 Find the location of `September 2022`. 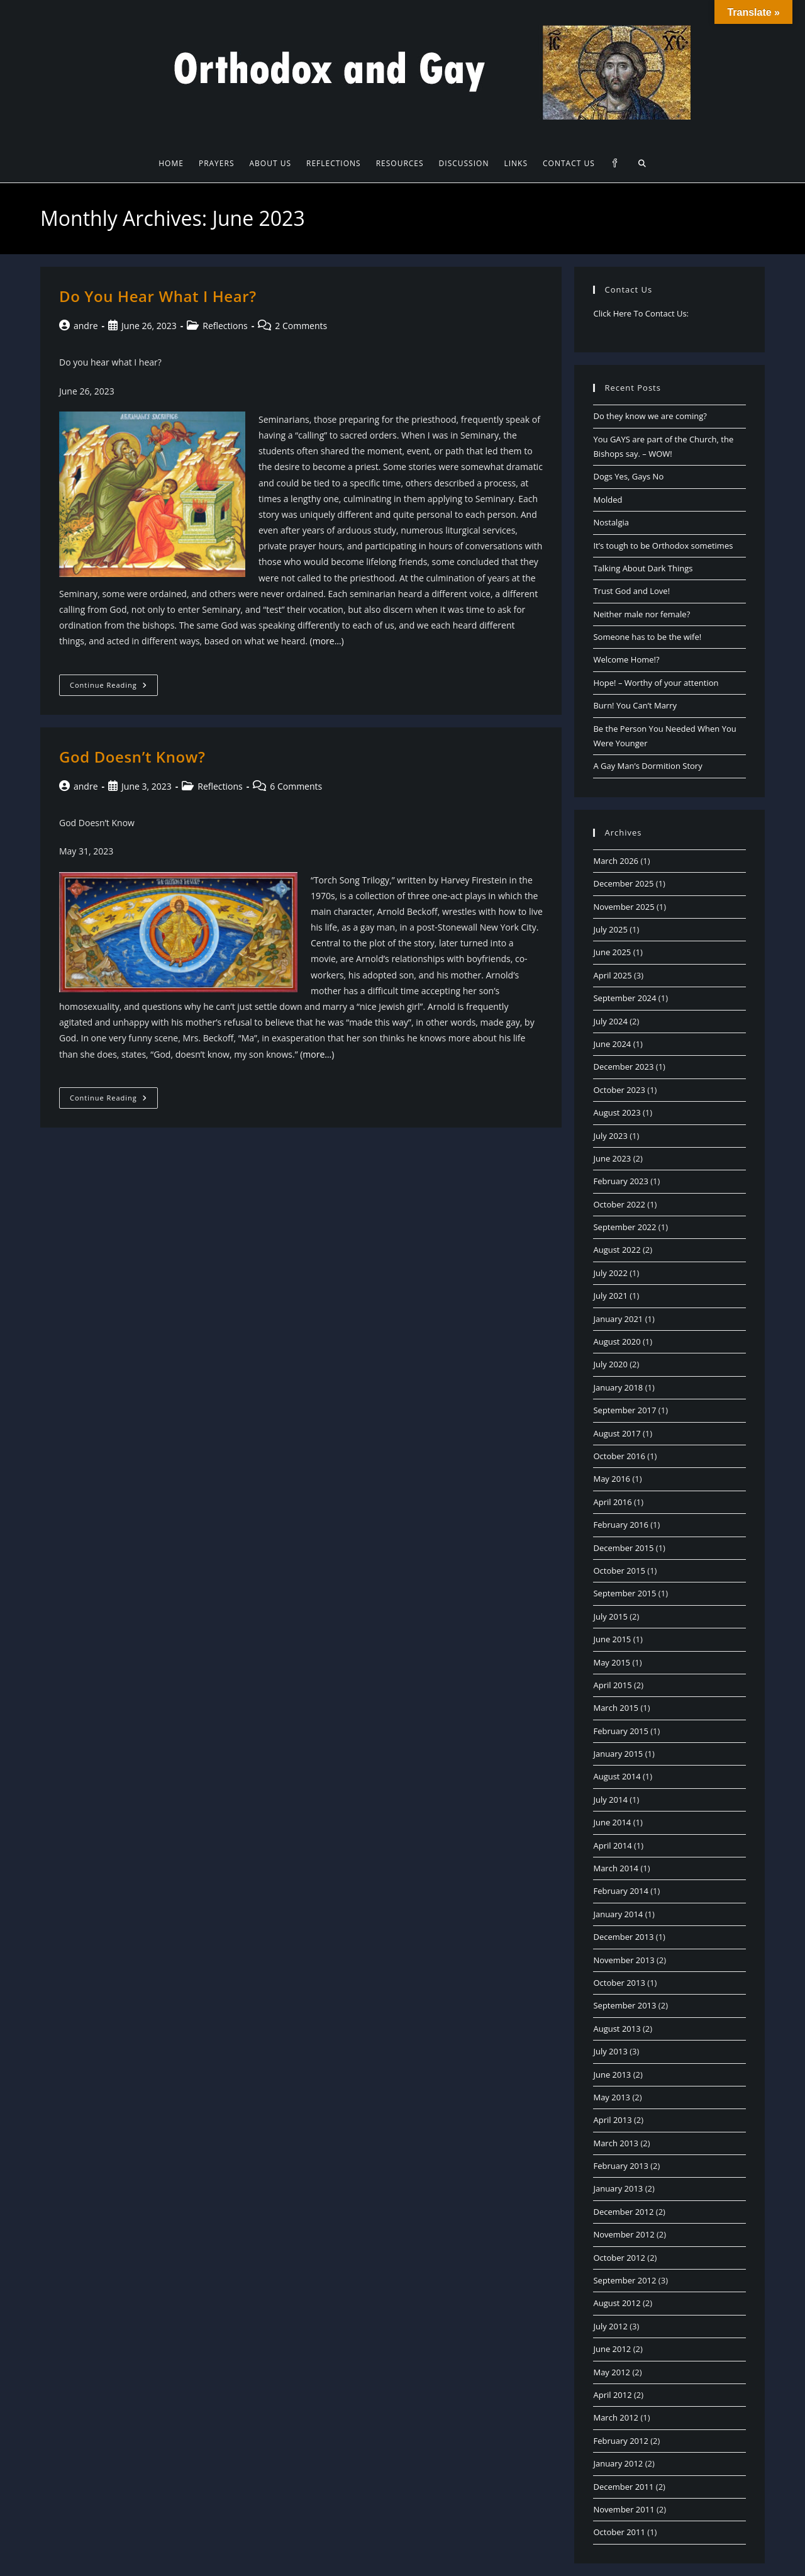

September 2022 is located at coordinates (624, 1227).